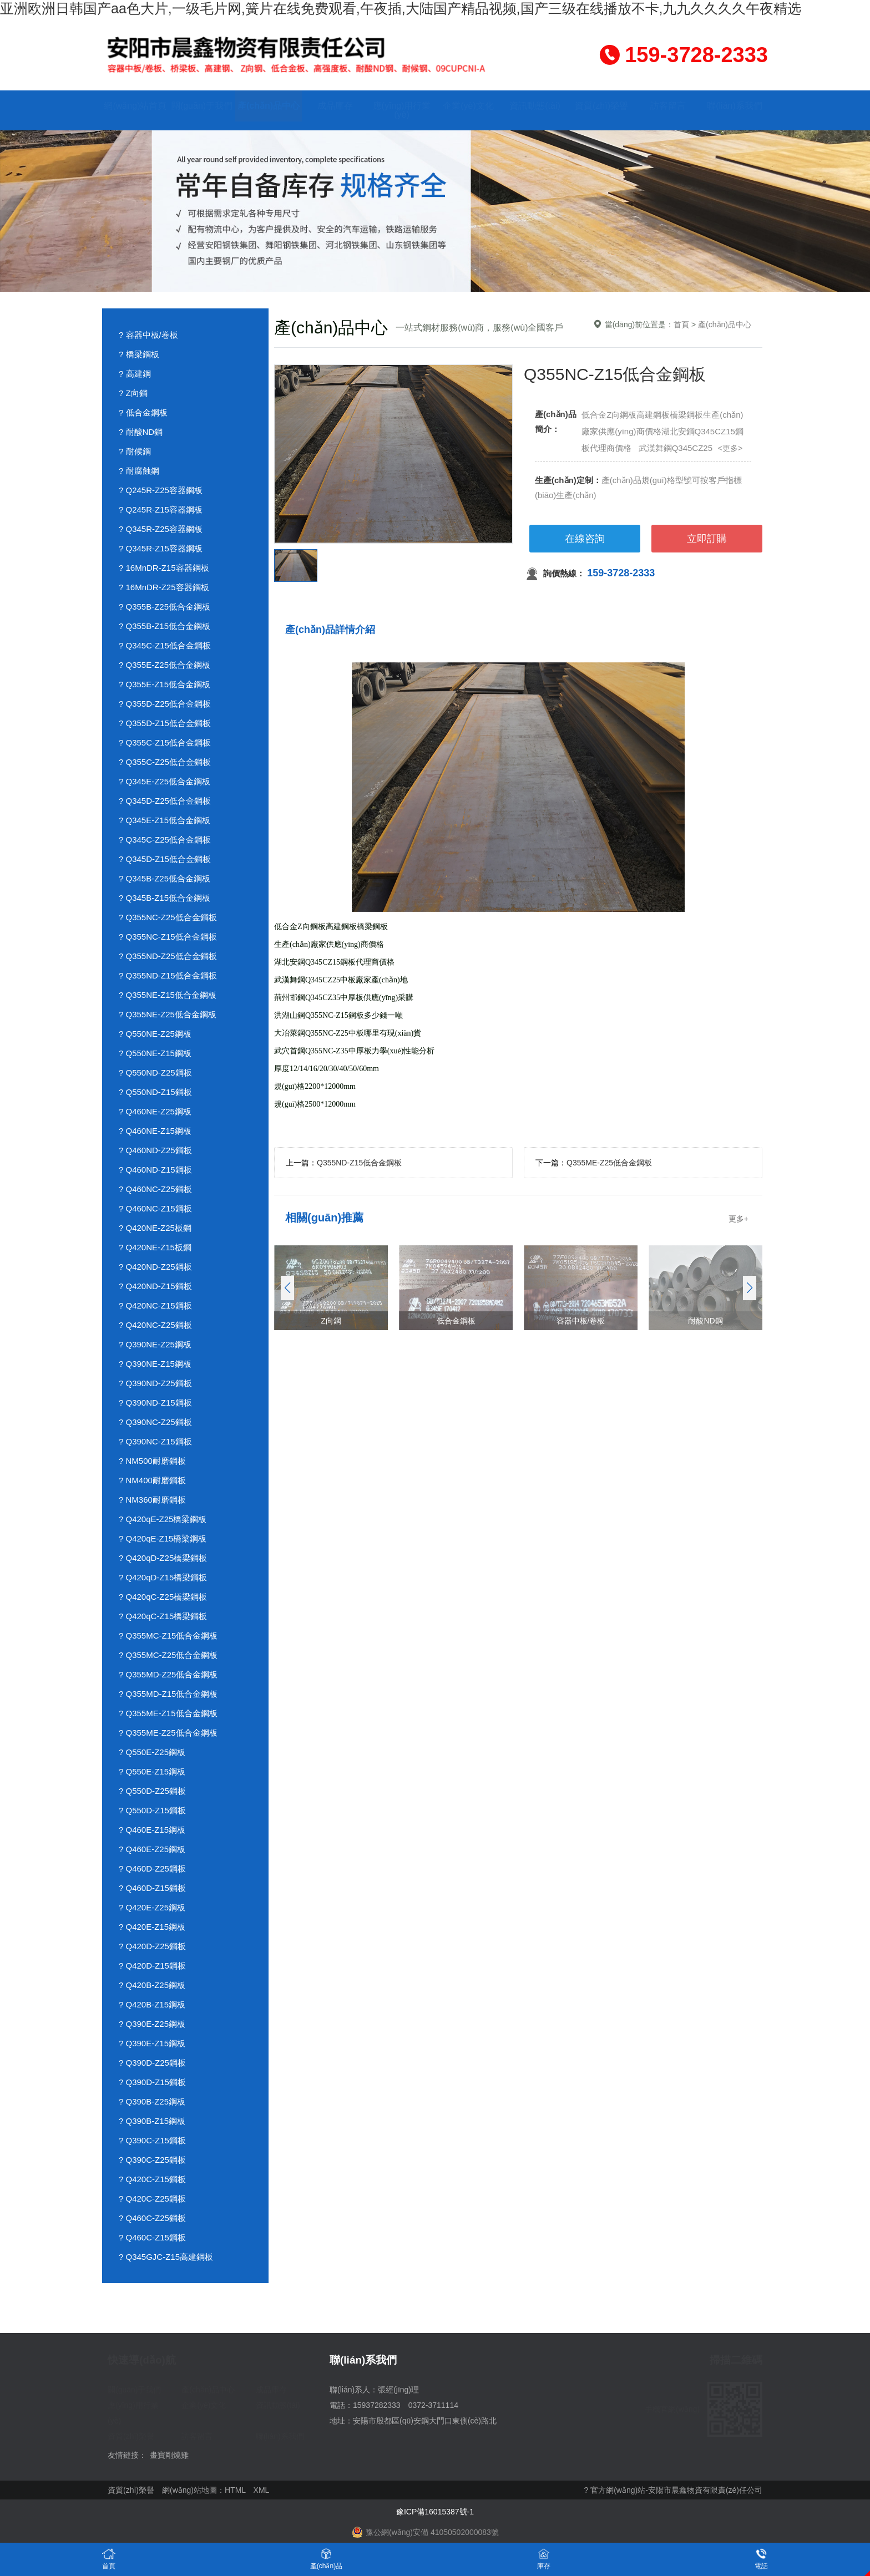 This screenshot has width=870, height=2576. I want to click on ? Q390NC-Z15鋼板, so click(155, 1441).